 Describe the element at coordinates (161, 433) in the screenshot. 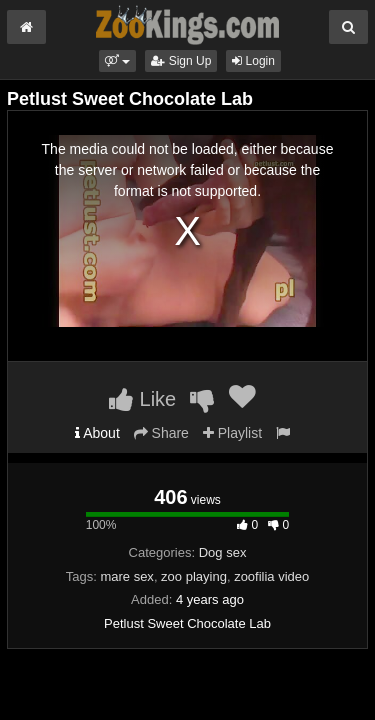

I see `Share` at that location.